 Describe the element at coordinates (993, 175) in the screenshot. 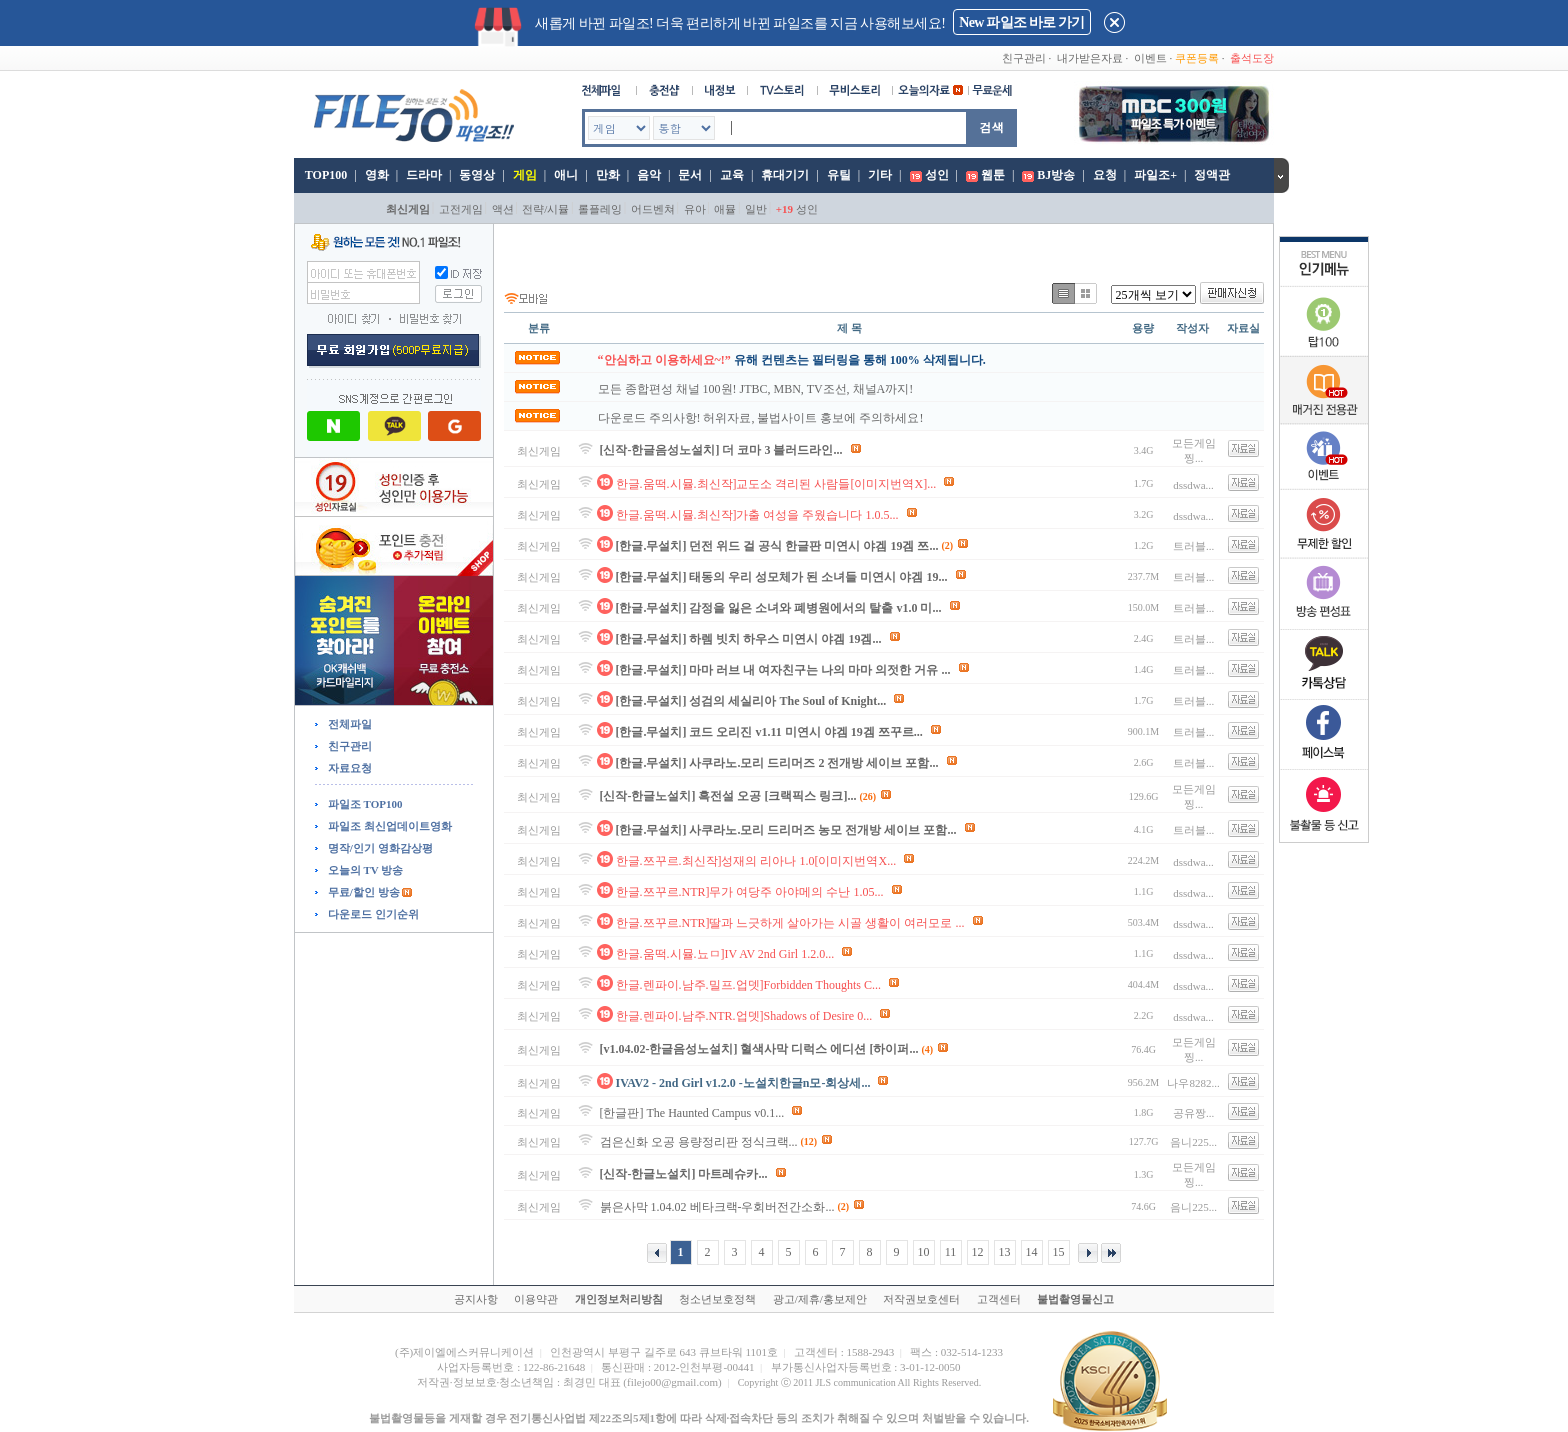

I see `웹툰` at that location.